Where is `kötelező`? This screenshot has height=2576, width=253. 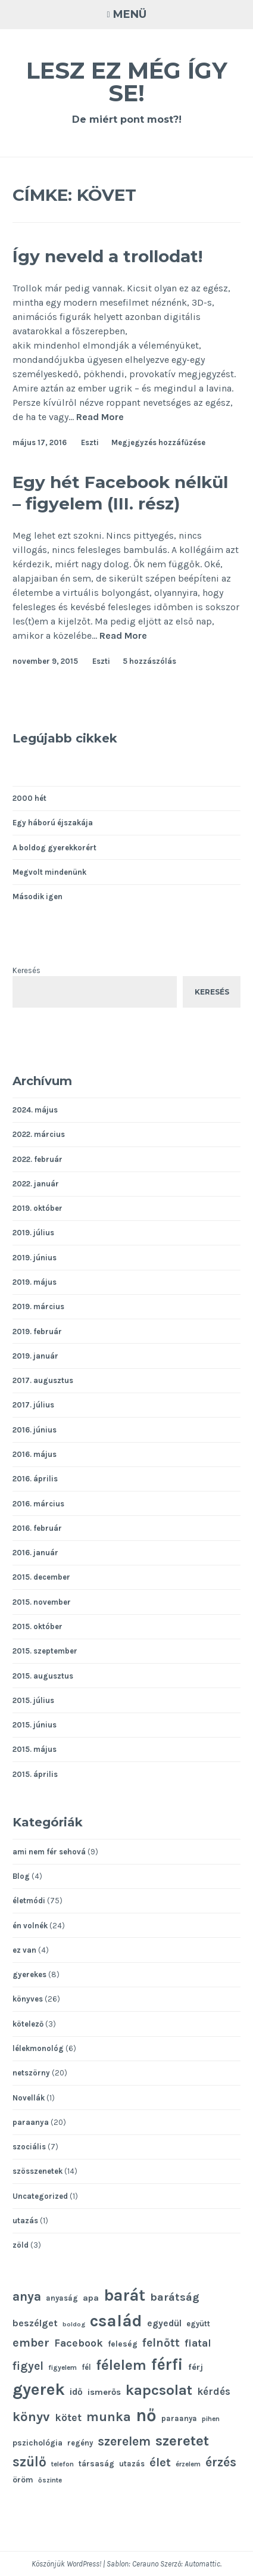
kötelező is located at coordinates (28, 2023).